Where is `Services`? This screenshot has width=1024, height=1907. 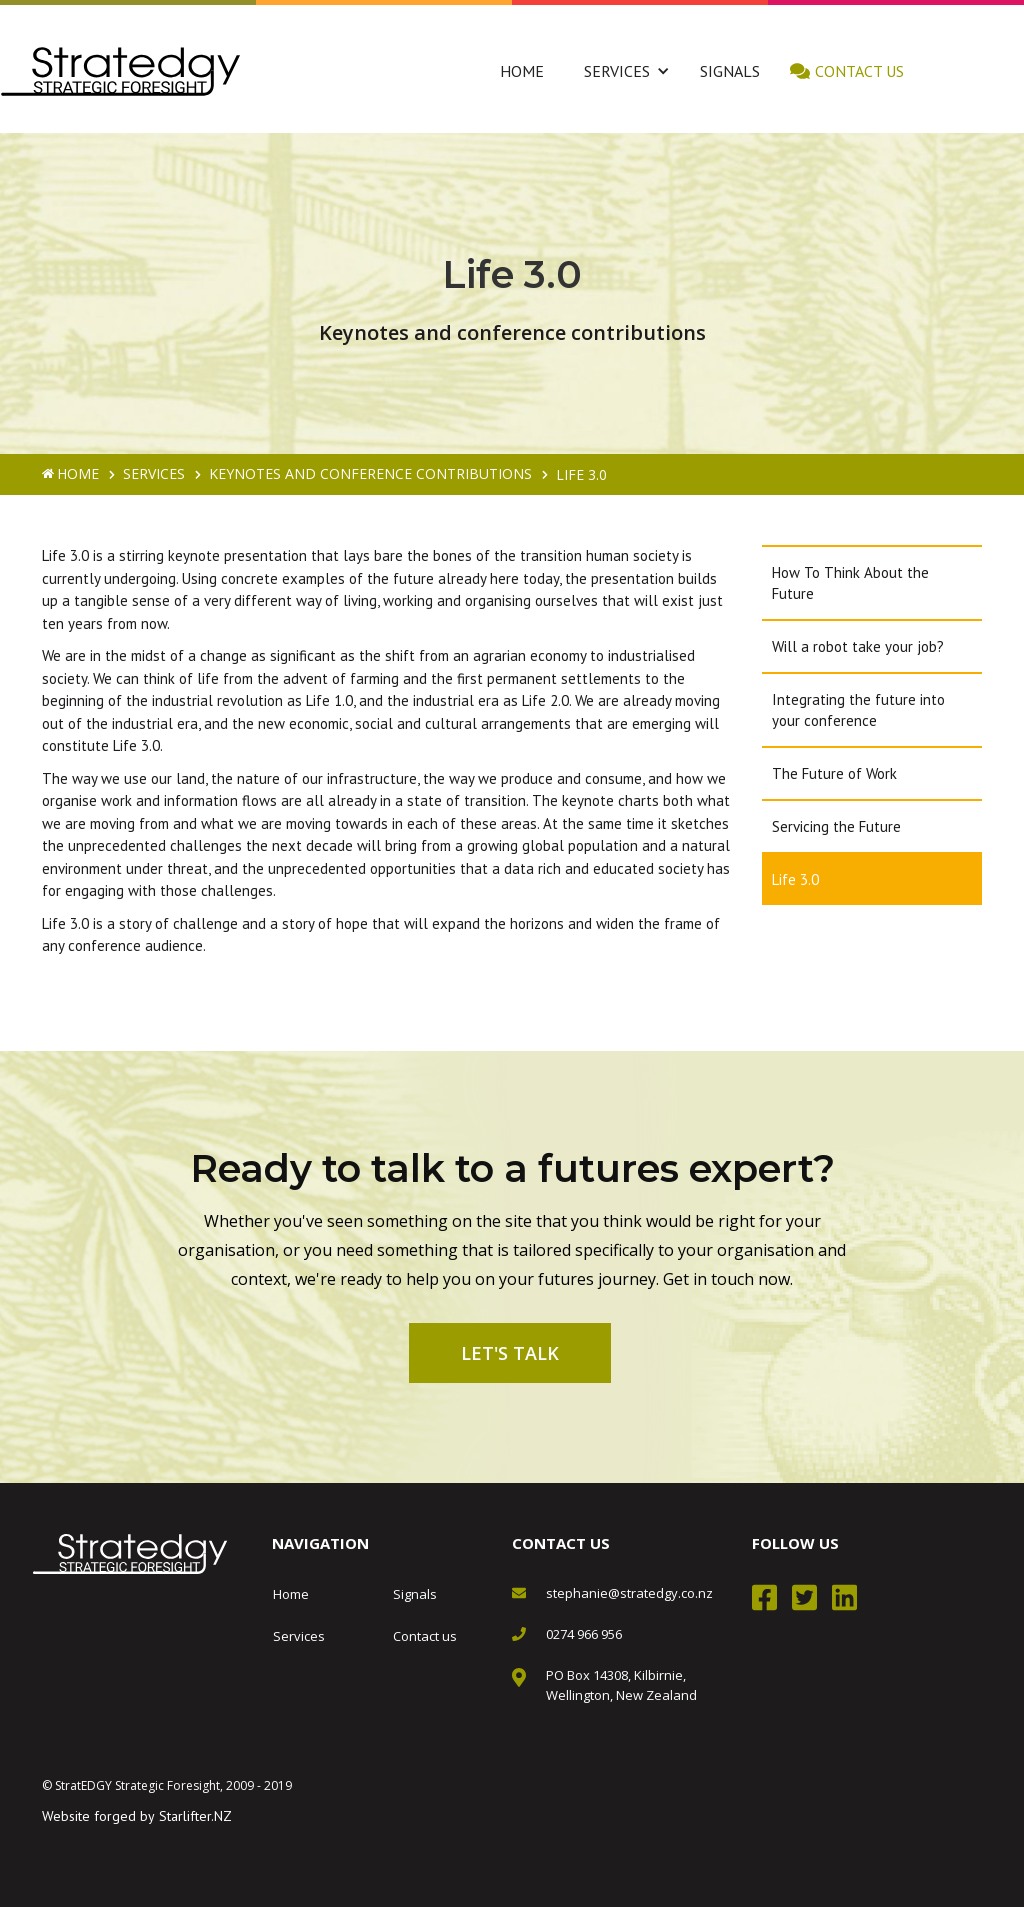 Services is located at coordinates (154, 473).